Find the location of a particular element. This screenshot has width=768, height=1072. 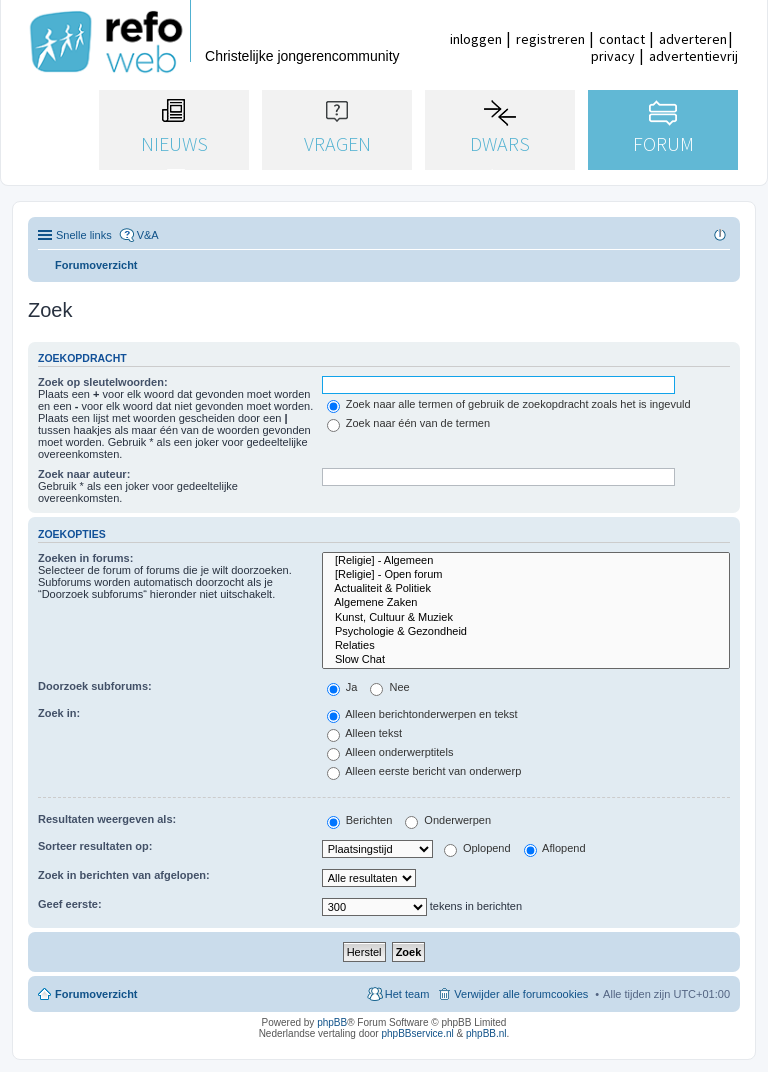

Zoek naar alle termen of gebruik de zoekopdracht zoals het is ingevuld is located at coordinates (509, 404).